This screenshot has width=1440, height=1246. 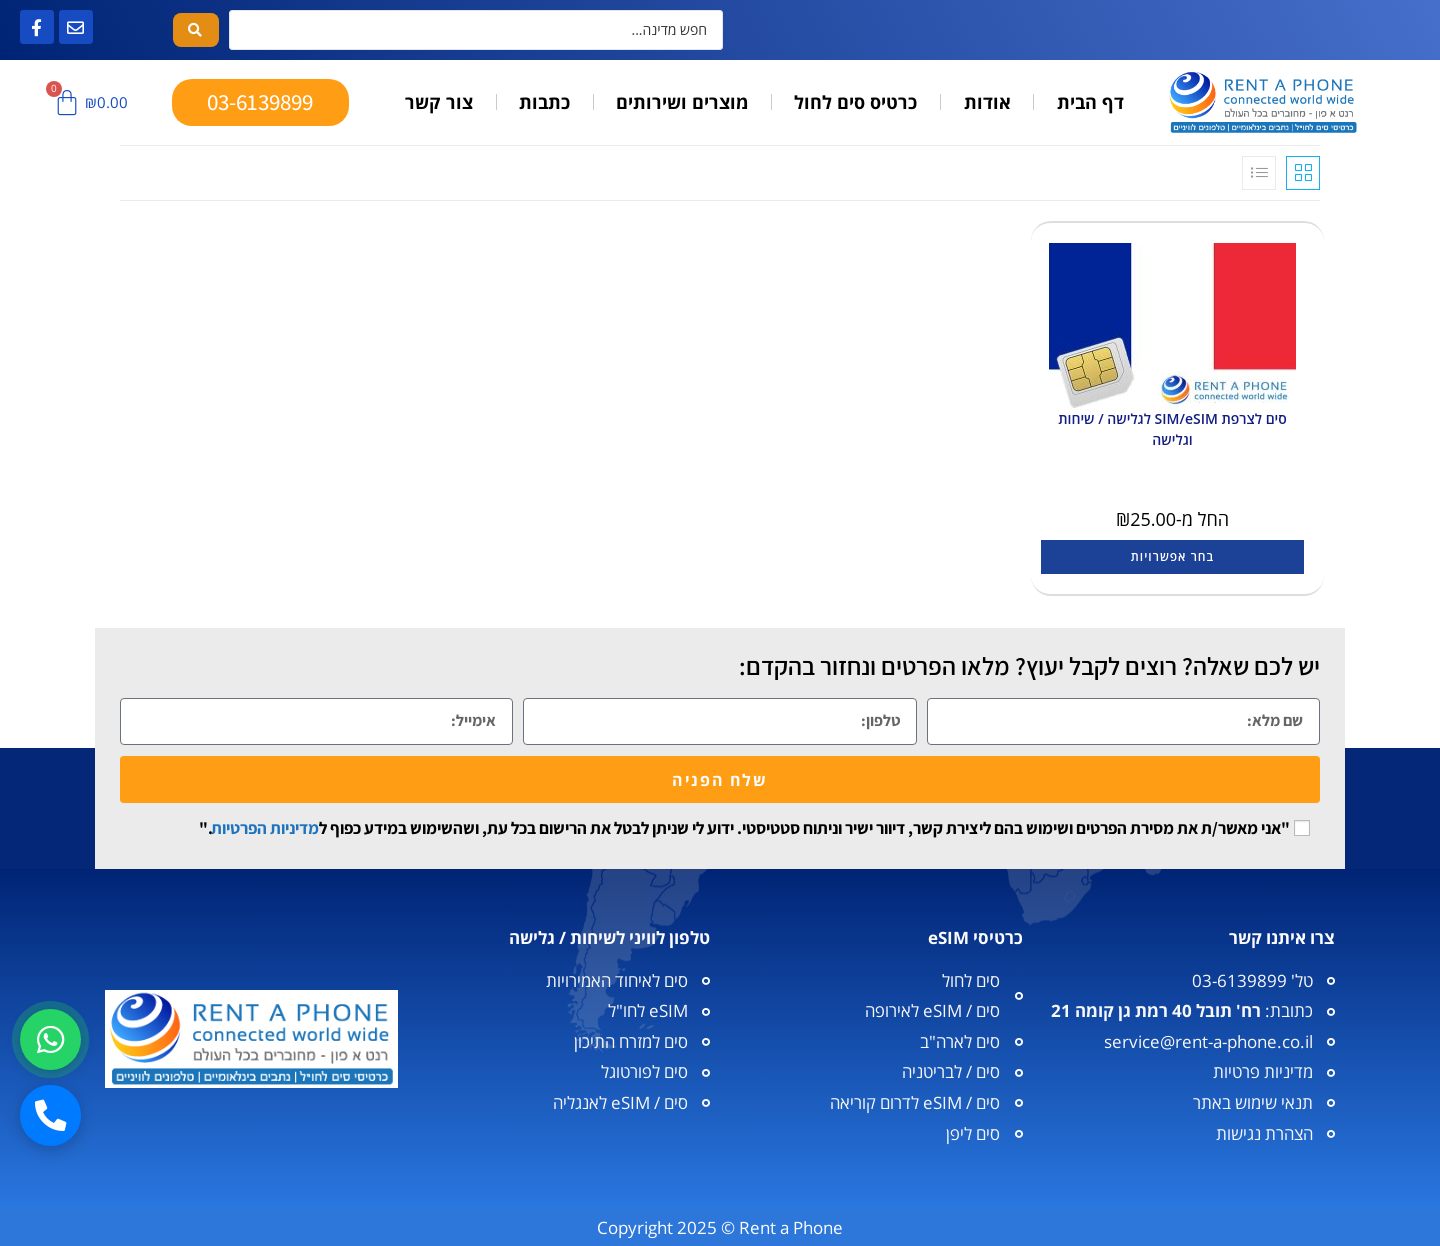 What do you see at coordinates (544, 102) in the screenshot?
I see `כתבות` at bounding box center [544, 102].